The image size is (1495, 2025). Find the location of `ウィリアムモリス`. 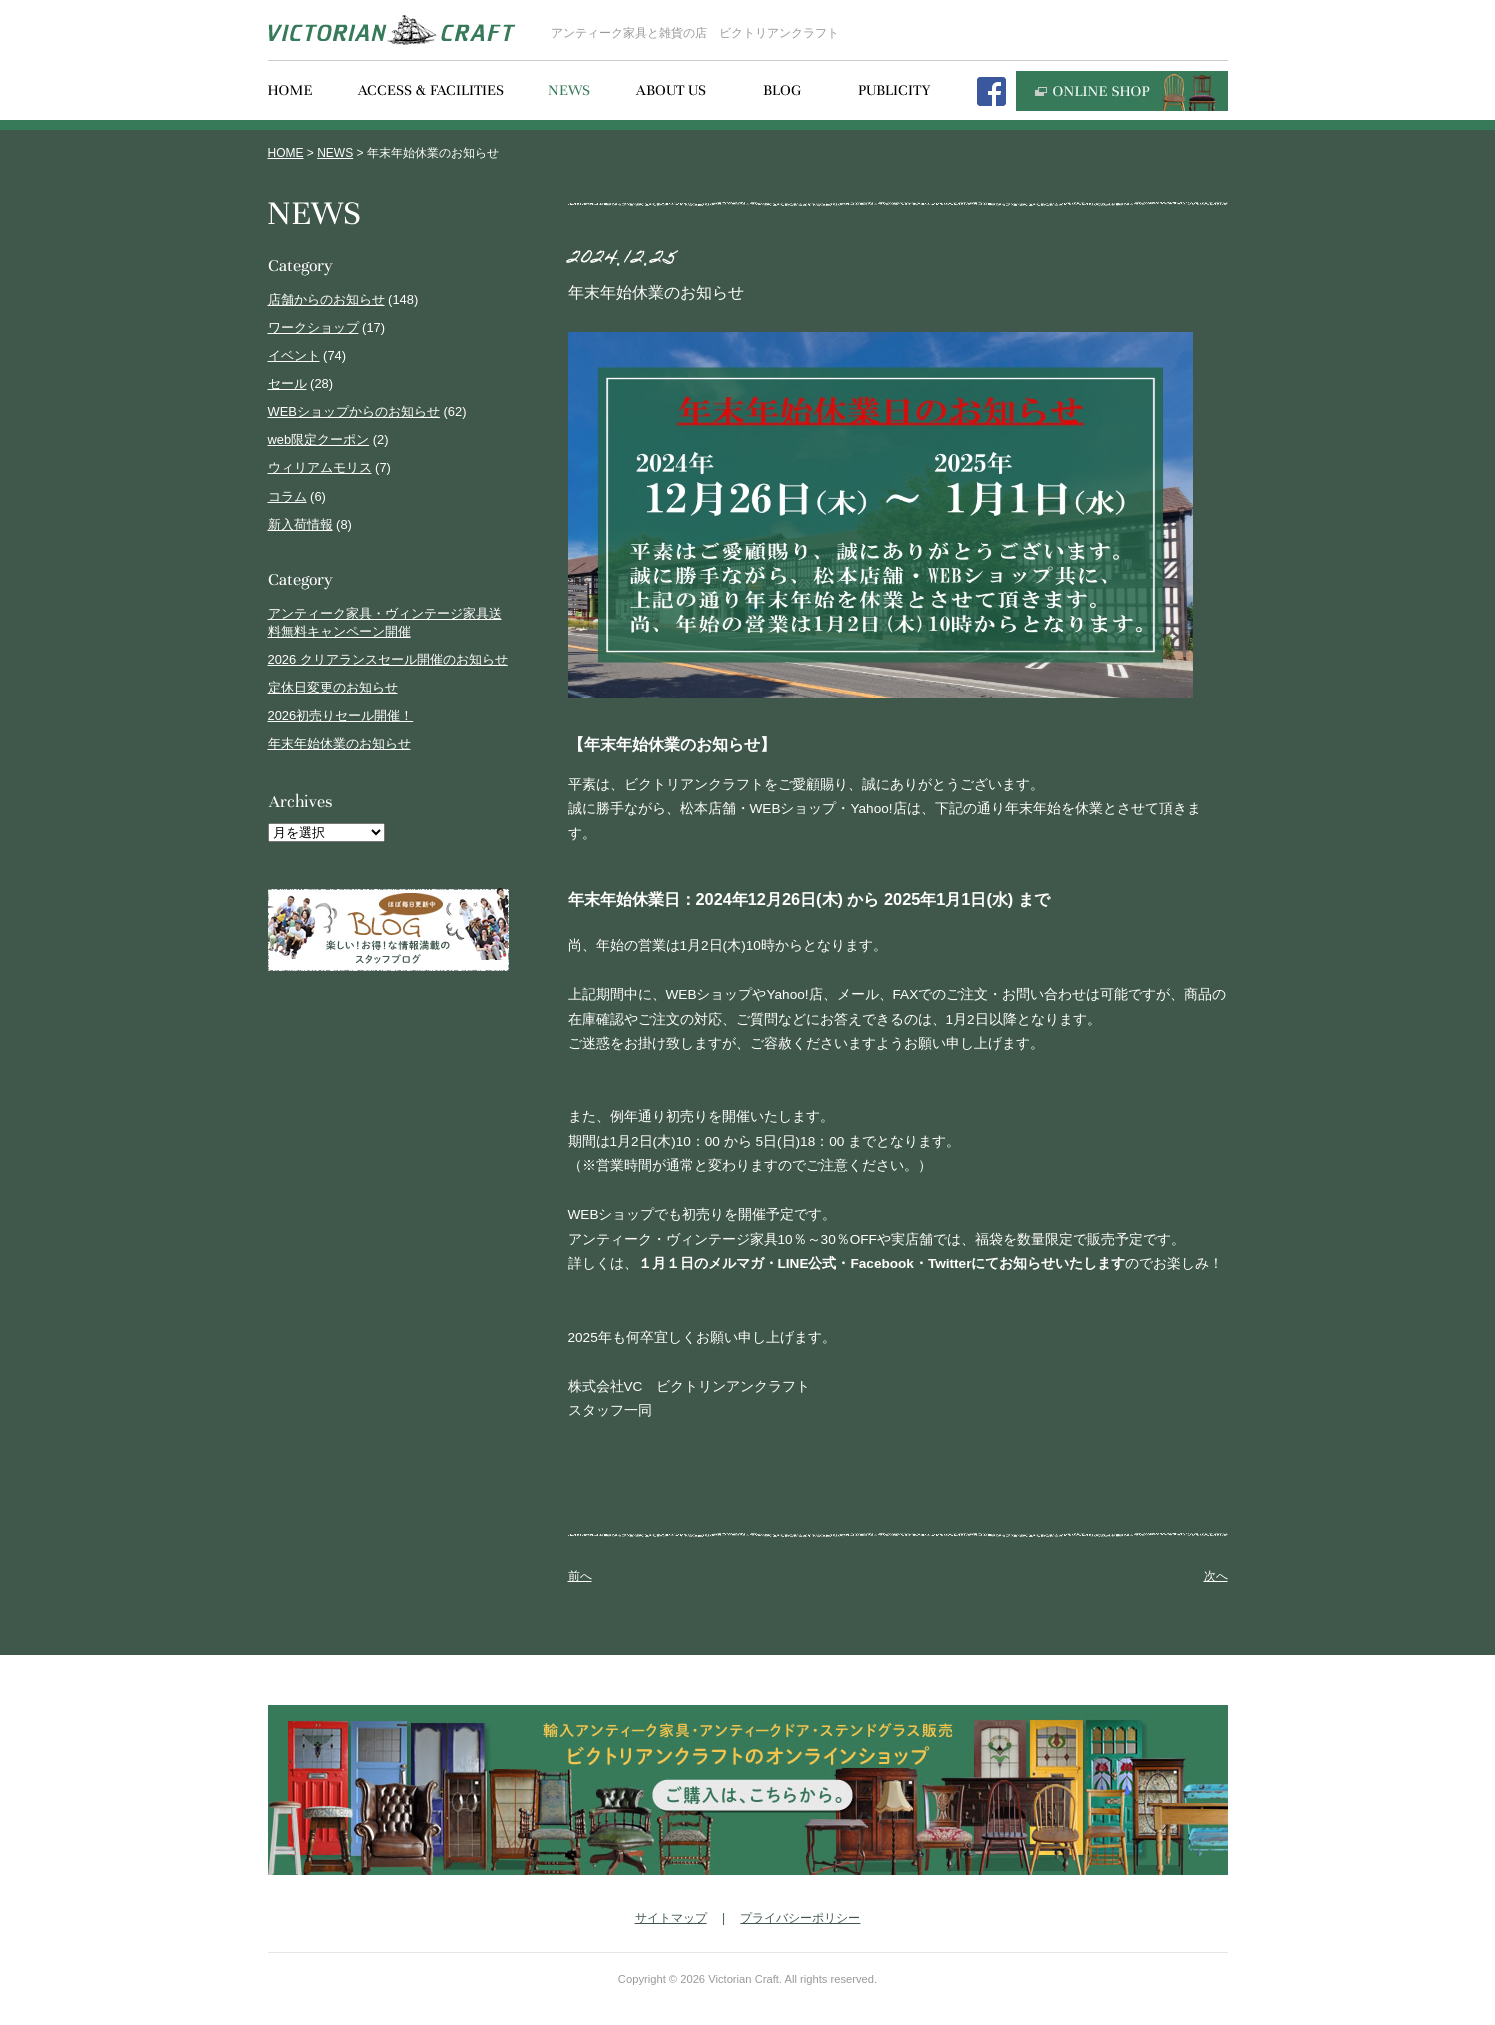

ウィリアムモリス is located at coordinates (320, 467).